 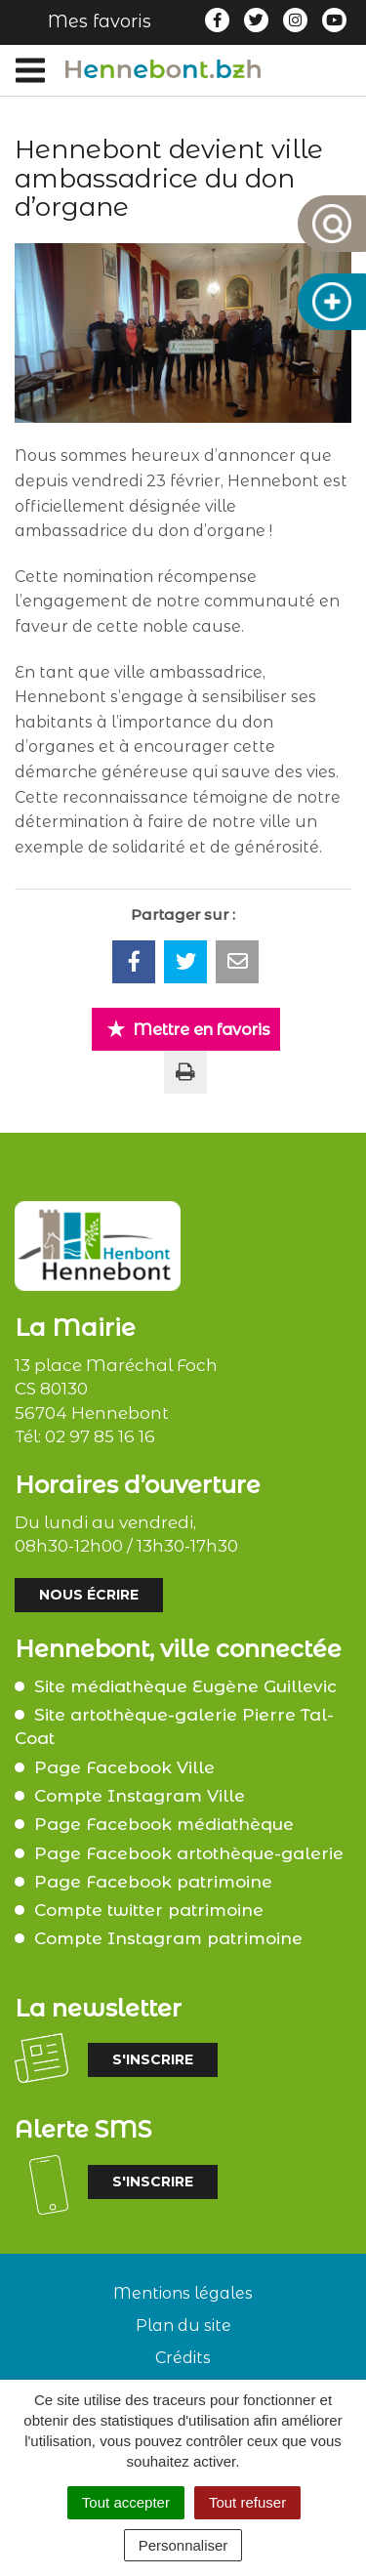 I want to click on Mettre en favoris, so click(x=188, y=1028).